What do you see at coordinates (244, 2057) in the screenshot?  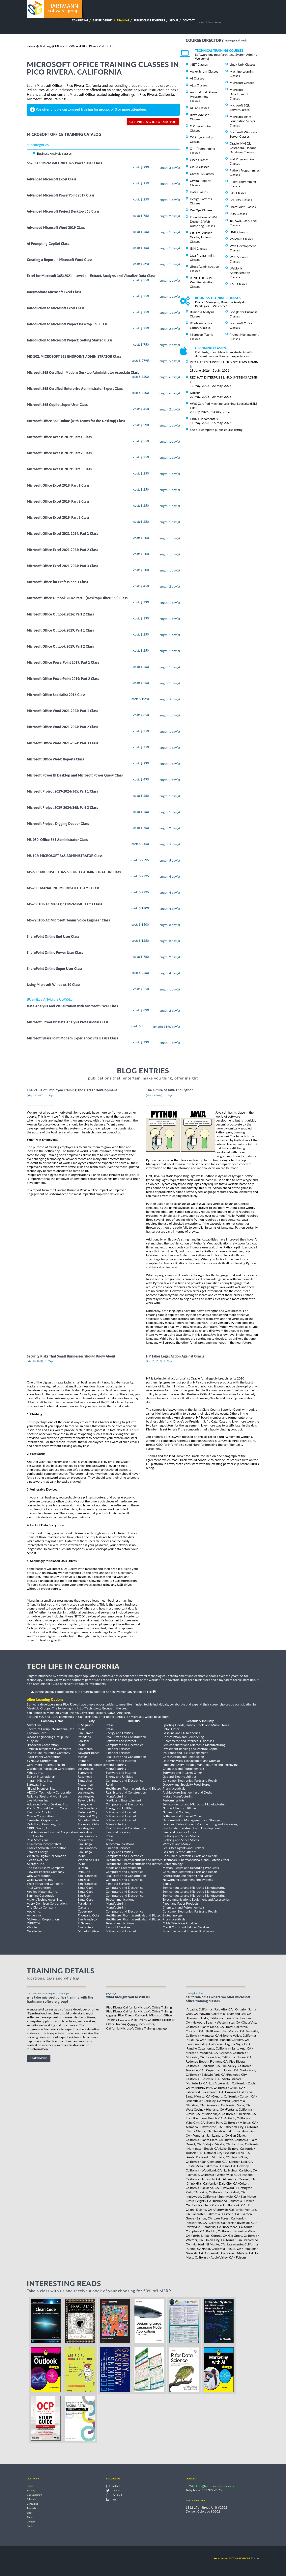 I see `Tulare, CA` at bounding box center [244, 2057].